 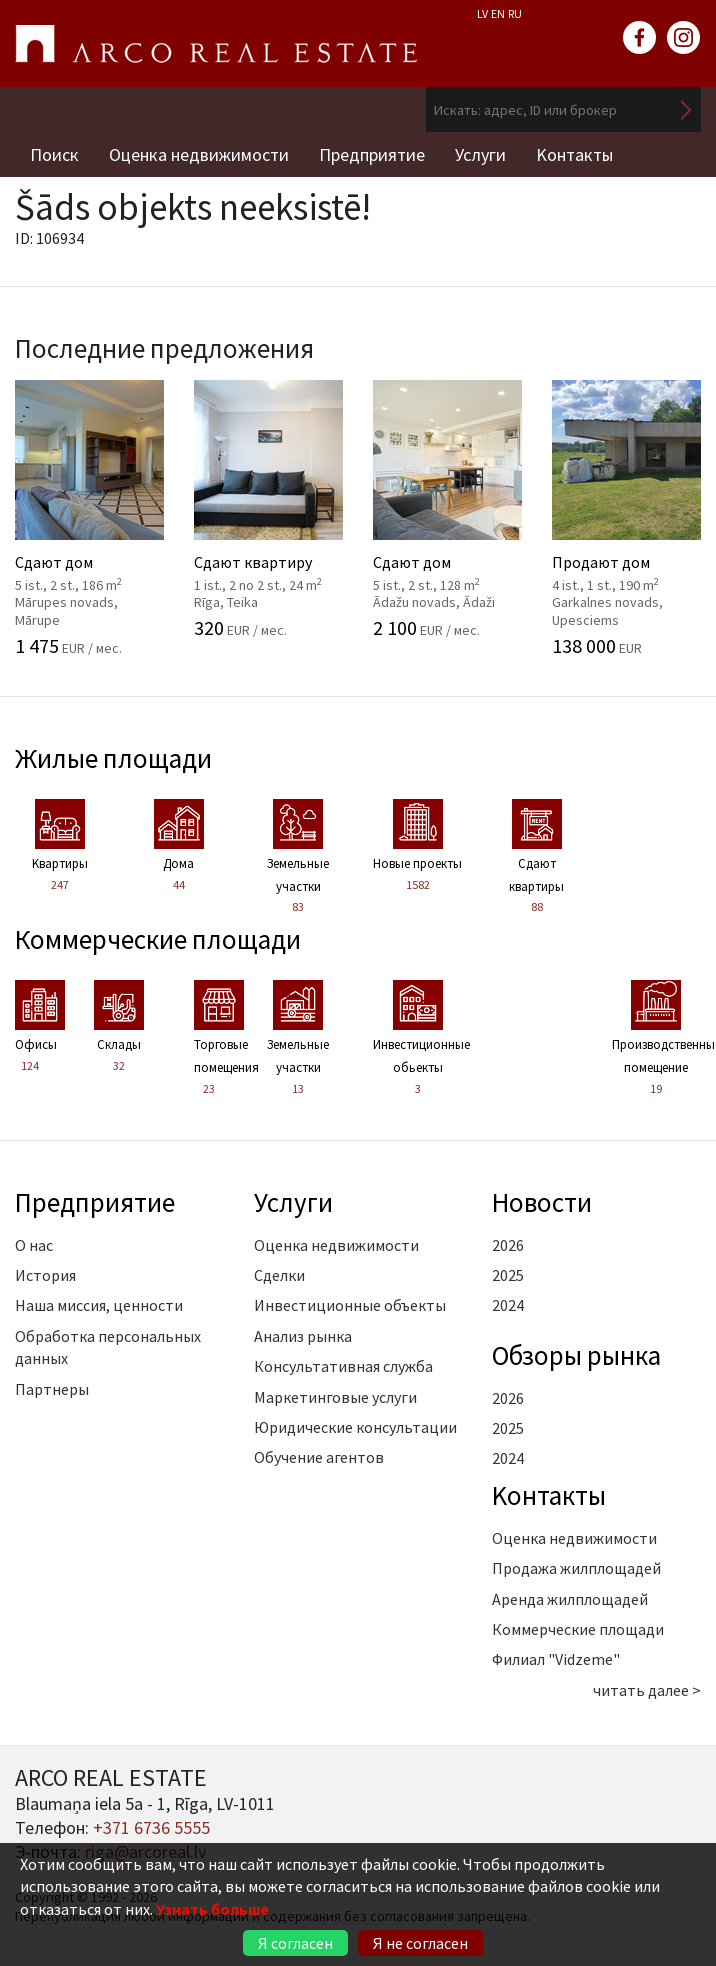 What do you see at coordinates (420, 1943) in the screenshot?
I see `Я не согласен` at bounding box center [420, 1943].